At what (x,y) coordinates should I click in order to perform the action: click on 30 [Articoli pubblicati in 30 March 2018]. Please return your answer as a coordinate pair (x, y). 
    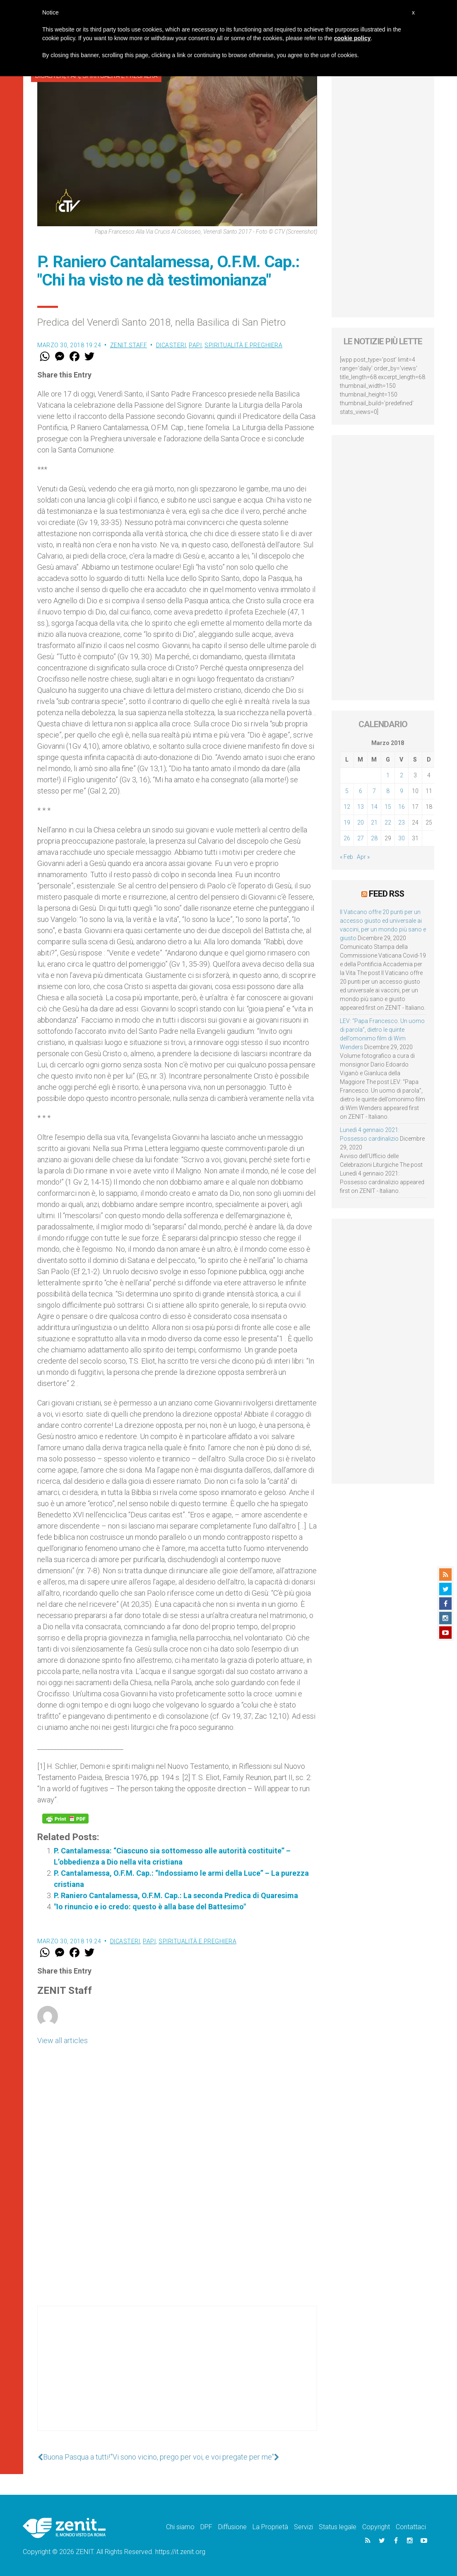
    Looking at the image, I should click on (401, 838).